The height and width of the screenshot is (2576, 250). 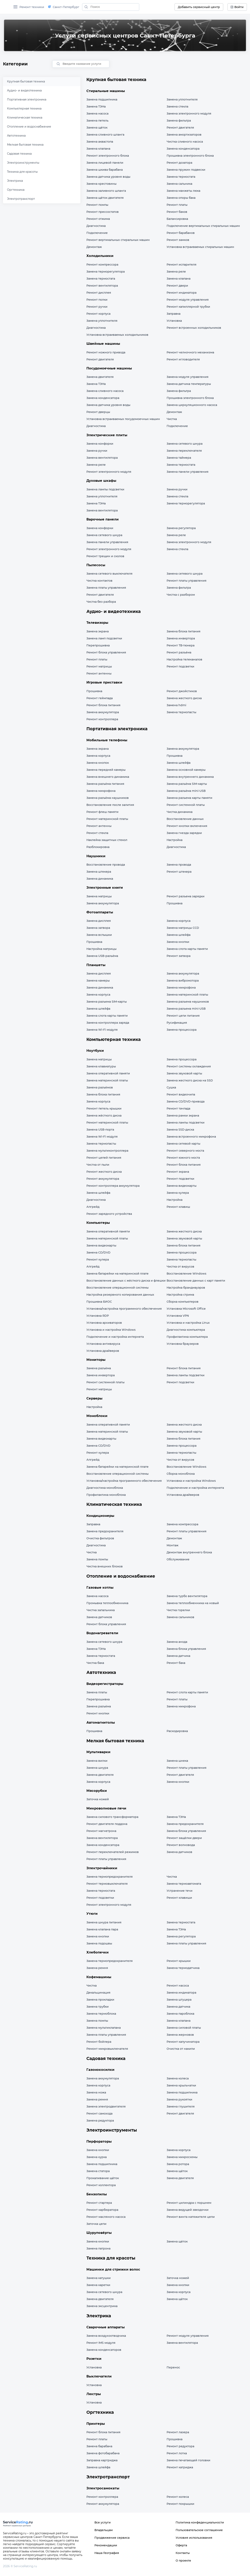 I want to click on Замена микрофона, so click(x=100, y=791).